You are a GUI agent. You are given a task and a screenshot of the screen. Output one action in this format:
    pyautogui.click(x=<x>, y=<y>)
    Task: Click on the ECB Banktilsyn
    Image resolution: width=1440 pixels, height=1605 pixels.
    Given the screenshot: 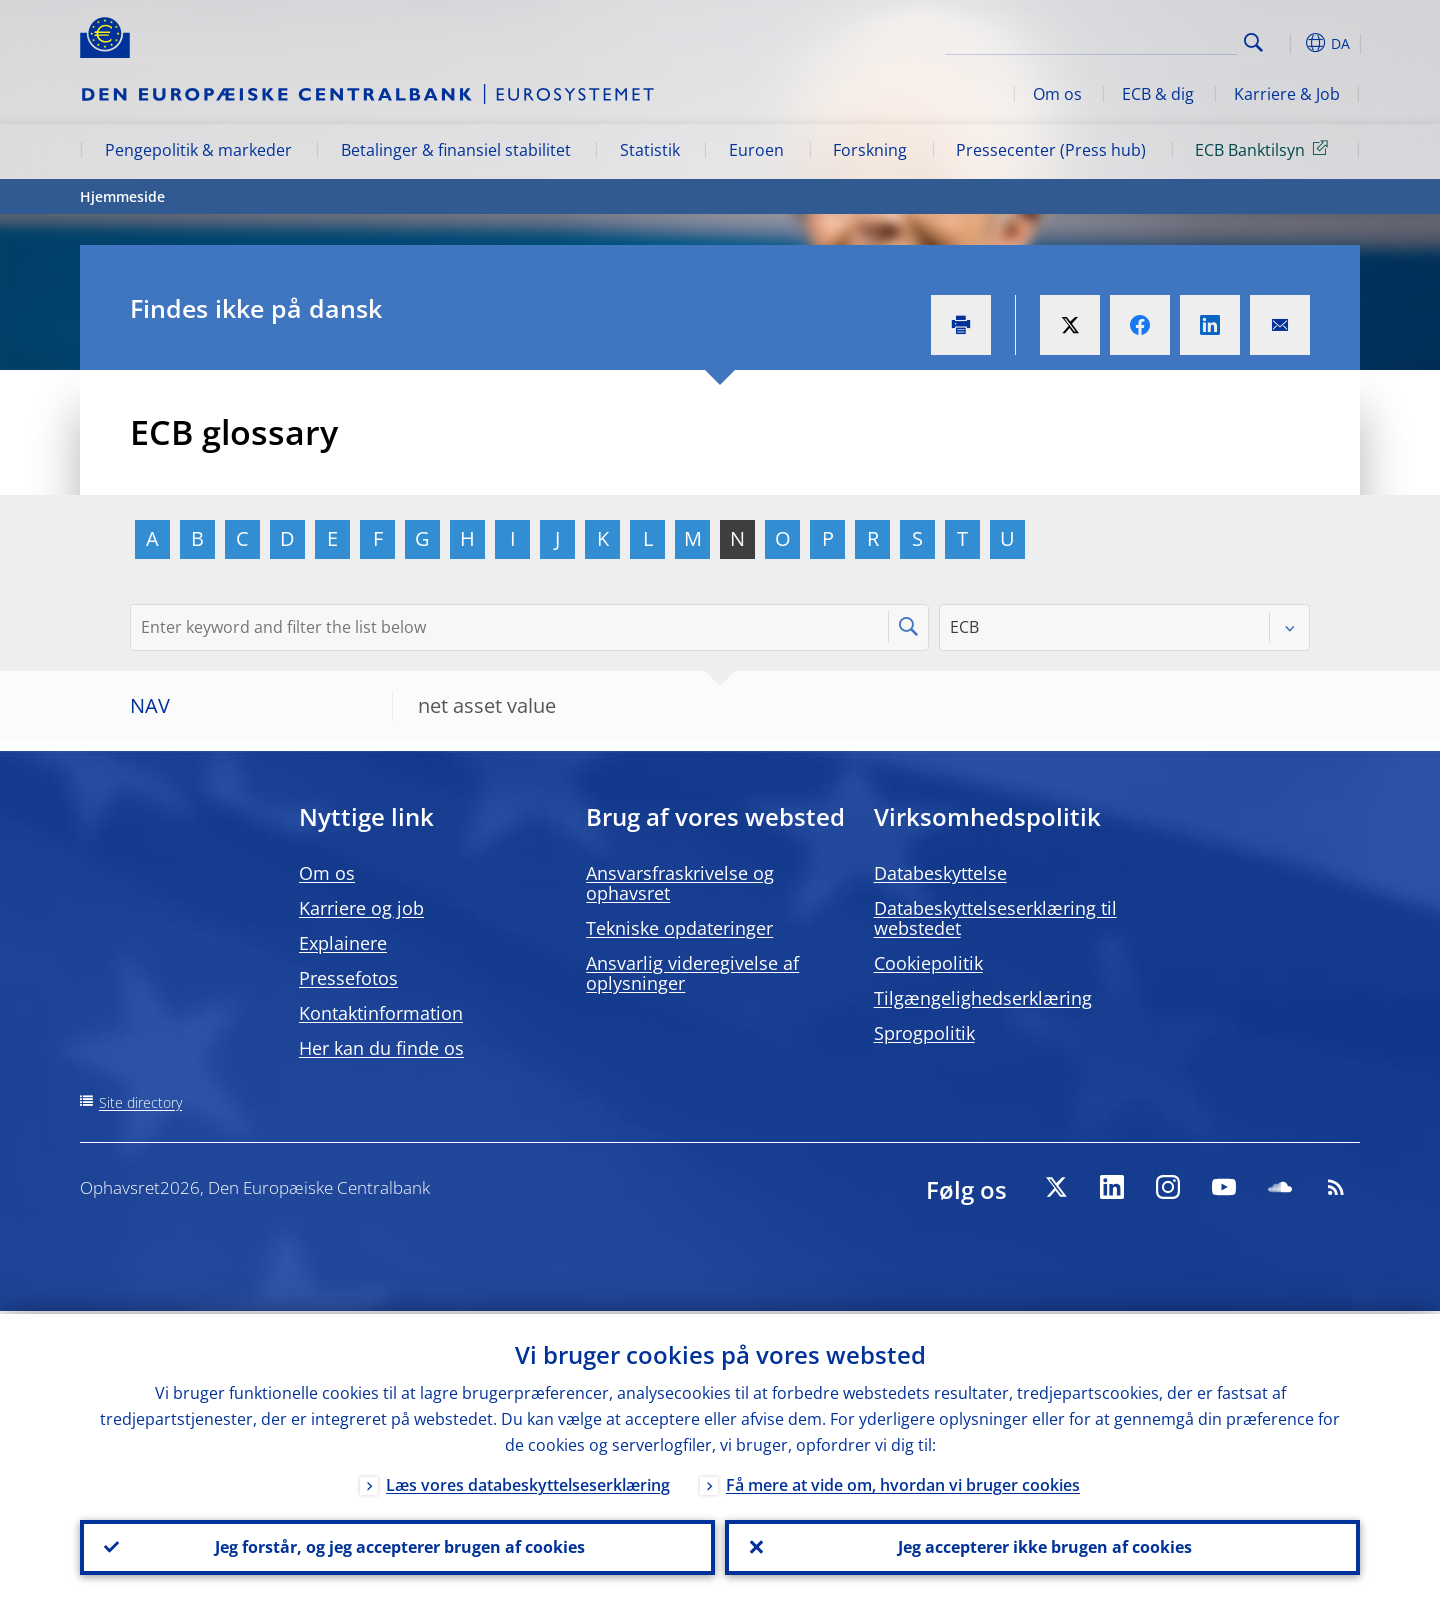 What is the action you would take?
    pyautogui.click(x=1265, y=149)
    